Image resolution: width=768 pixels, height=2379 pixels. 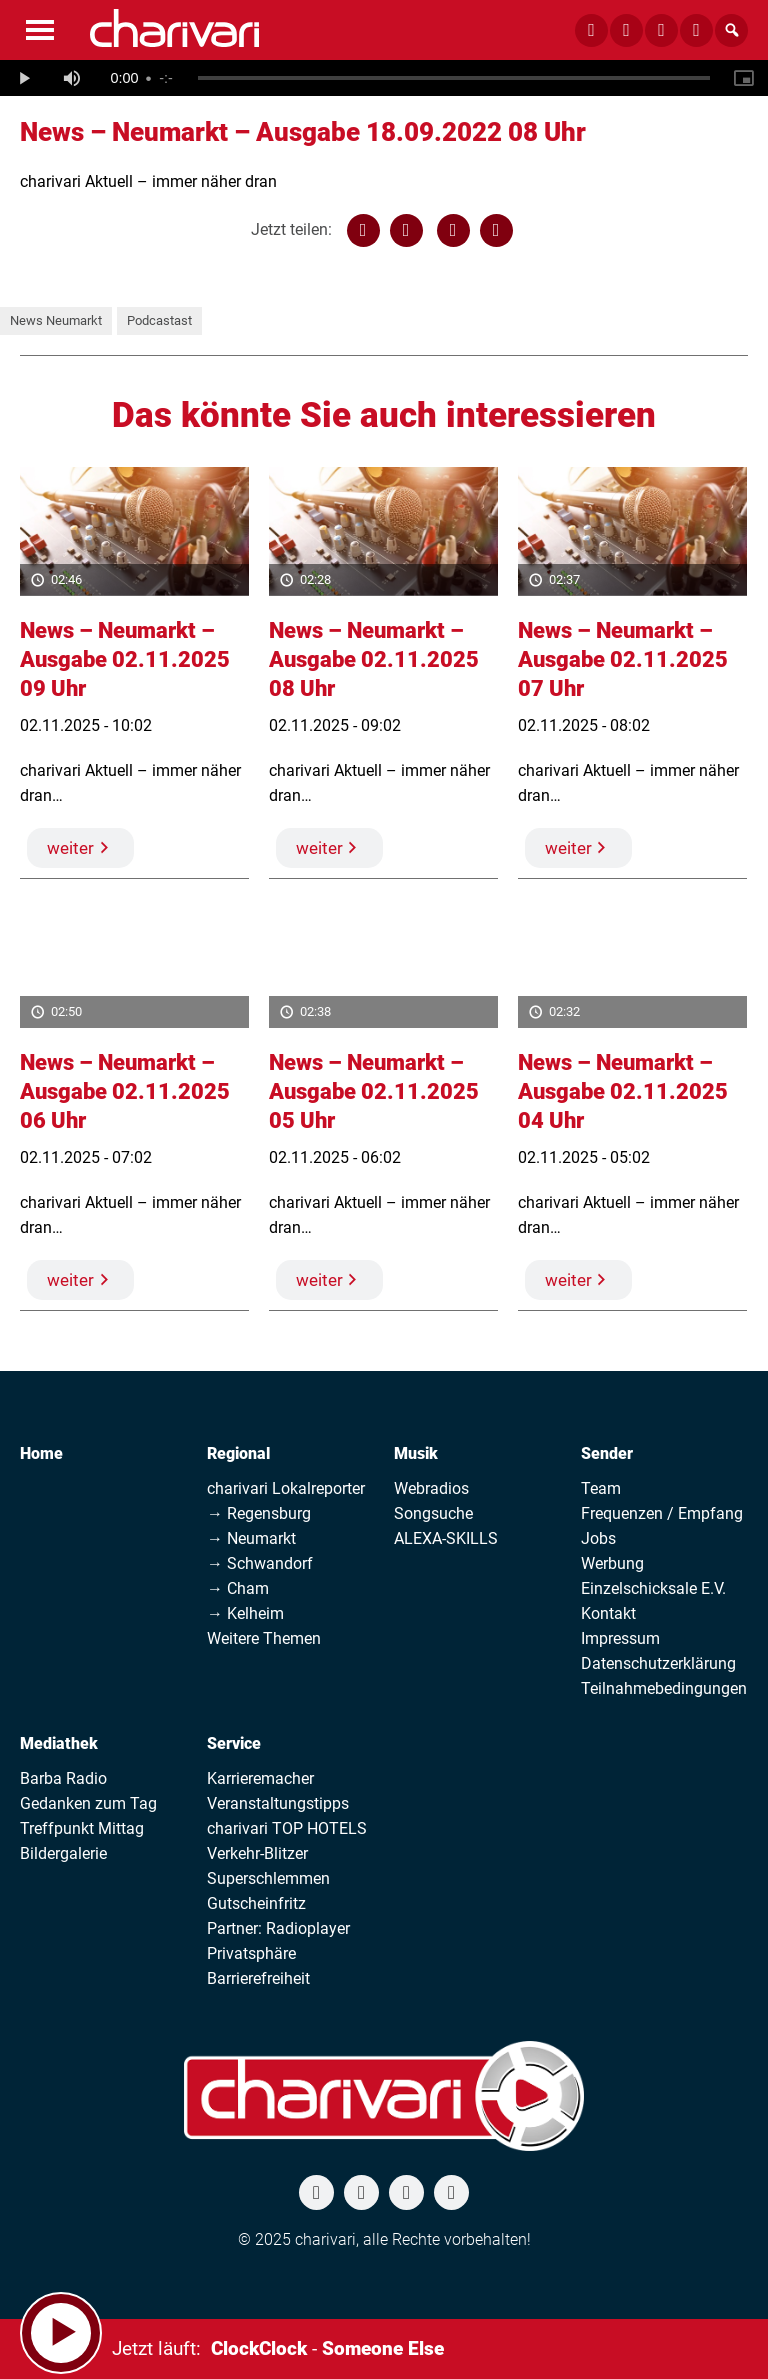 I want to click on Sender, so click(x=607, y=1453).